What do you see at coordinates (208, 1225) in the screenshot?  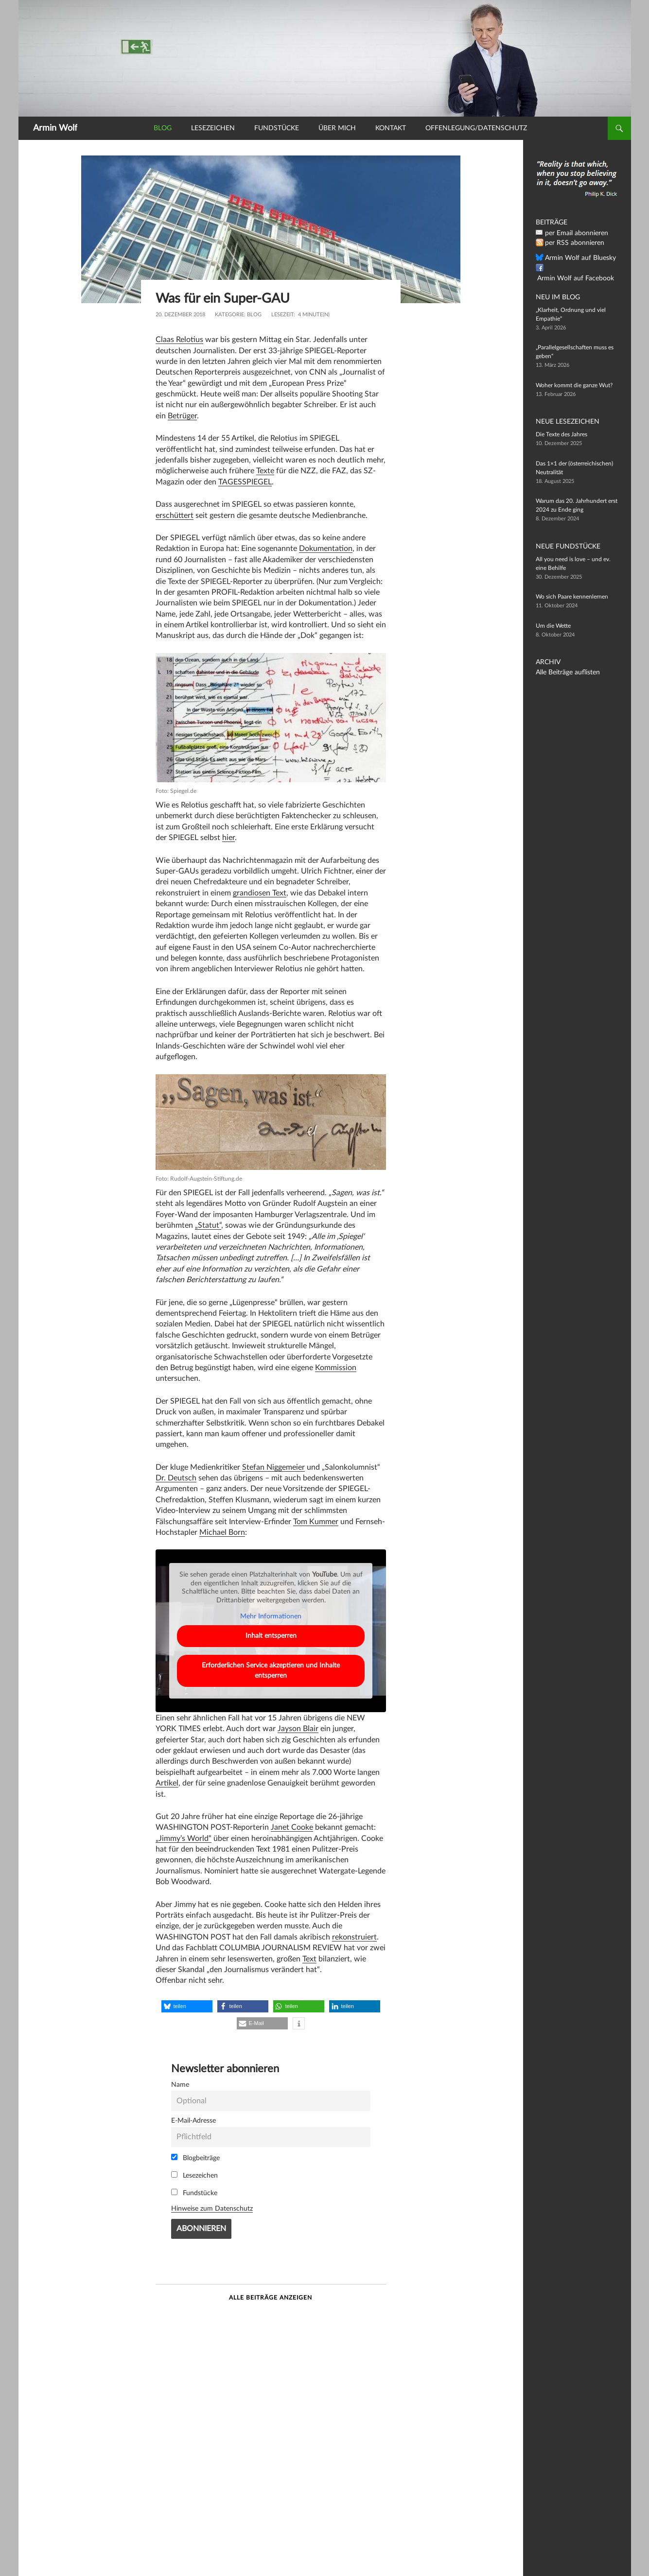 I see `„Statut“` at bounding box center [208, 1225].